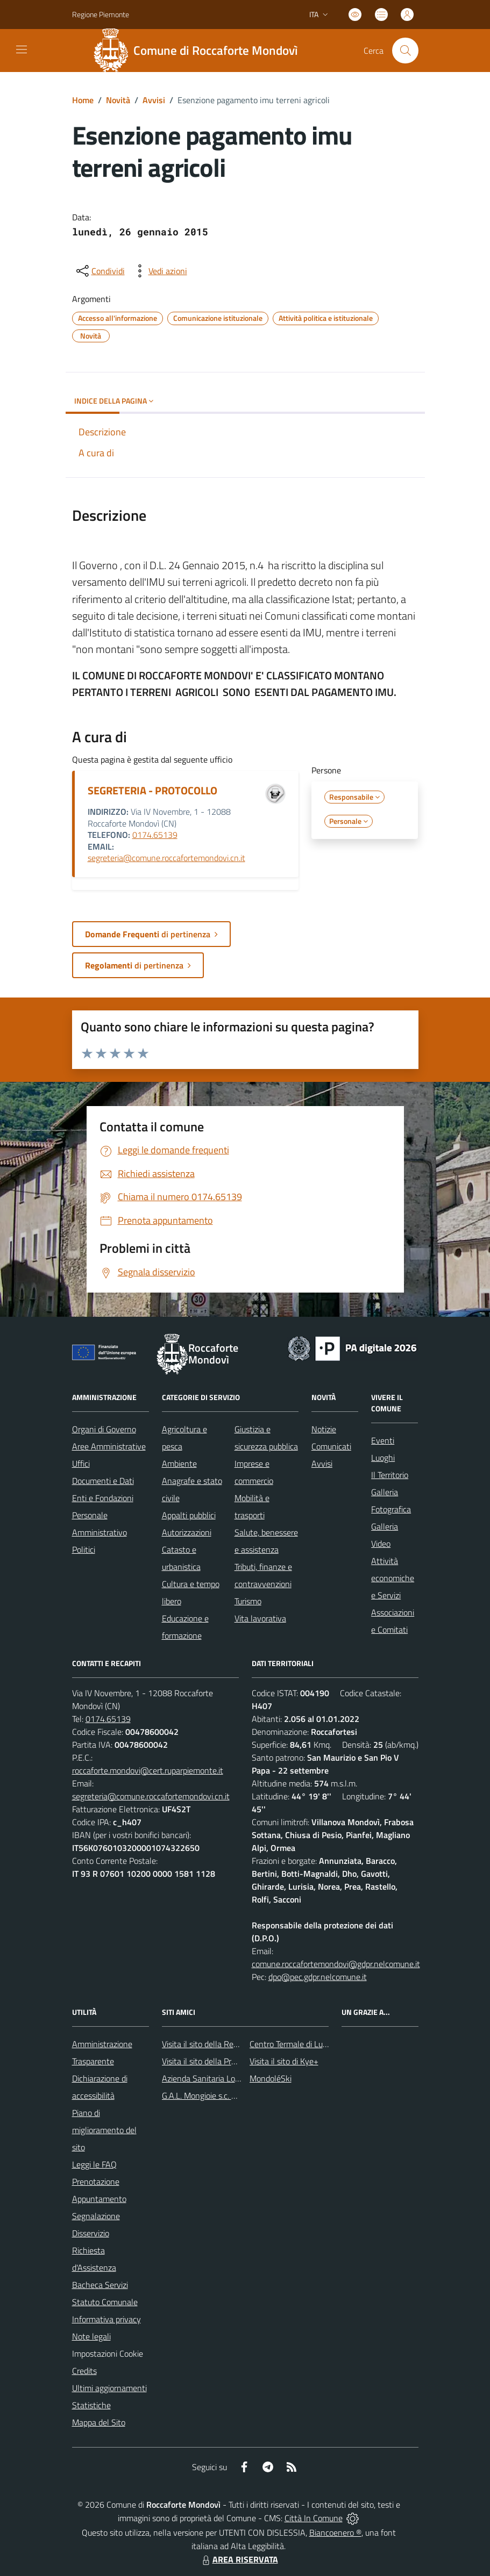  Describe the element at coordinates (21, 49) in the screenshot. I see `[navigation]` at that location.